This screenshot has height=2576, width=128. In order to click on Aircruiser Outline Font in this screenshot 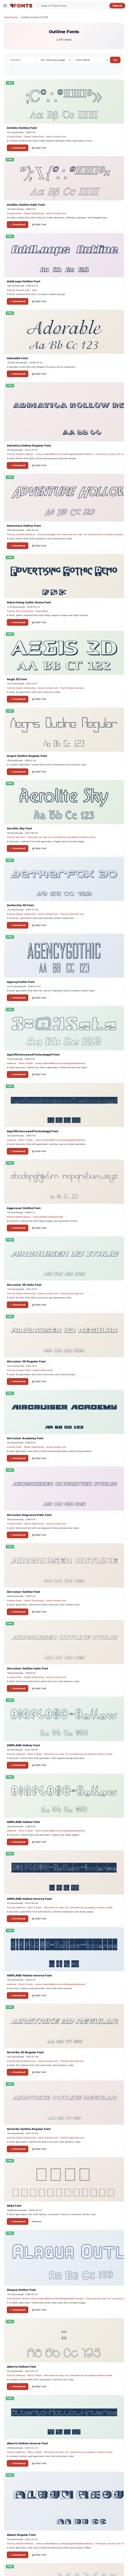, I will do `click(23, 1591)`.